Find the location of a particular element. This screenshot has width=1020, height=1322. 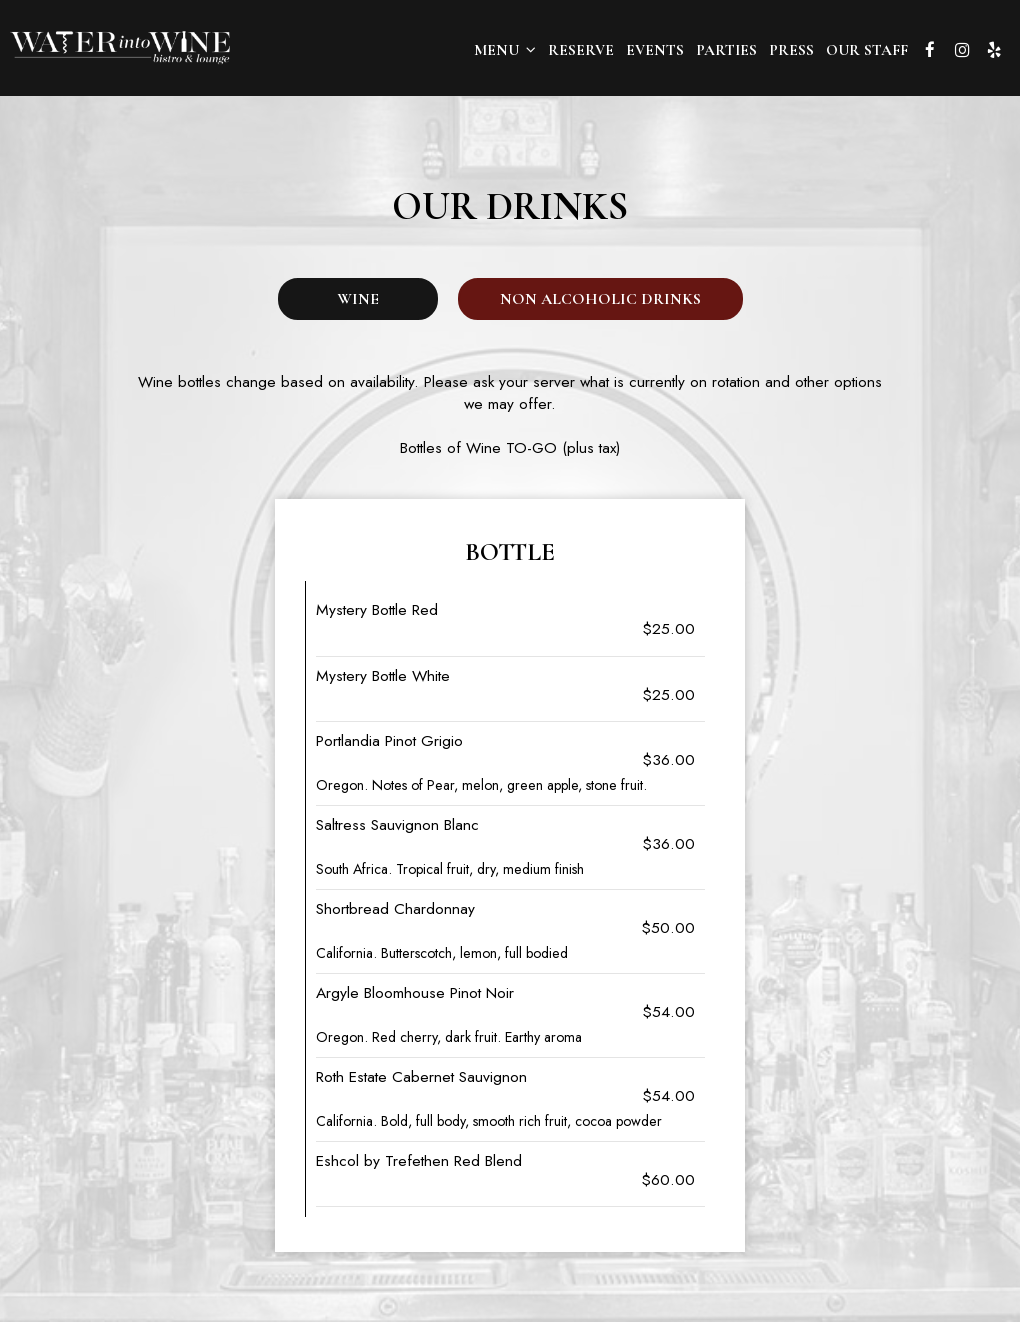

Events is located at coordinates (655, 50).